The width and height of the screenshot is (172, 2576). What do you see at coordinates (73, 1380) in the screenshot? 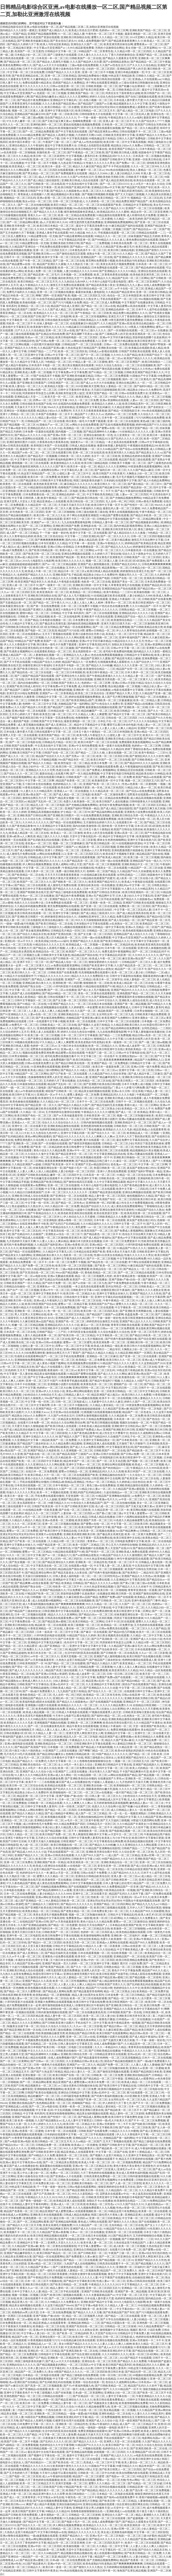
I see `91青青青手机频在线观看` at bounding box center [73, 1380].